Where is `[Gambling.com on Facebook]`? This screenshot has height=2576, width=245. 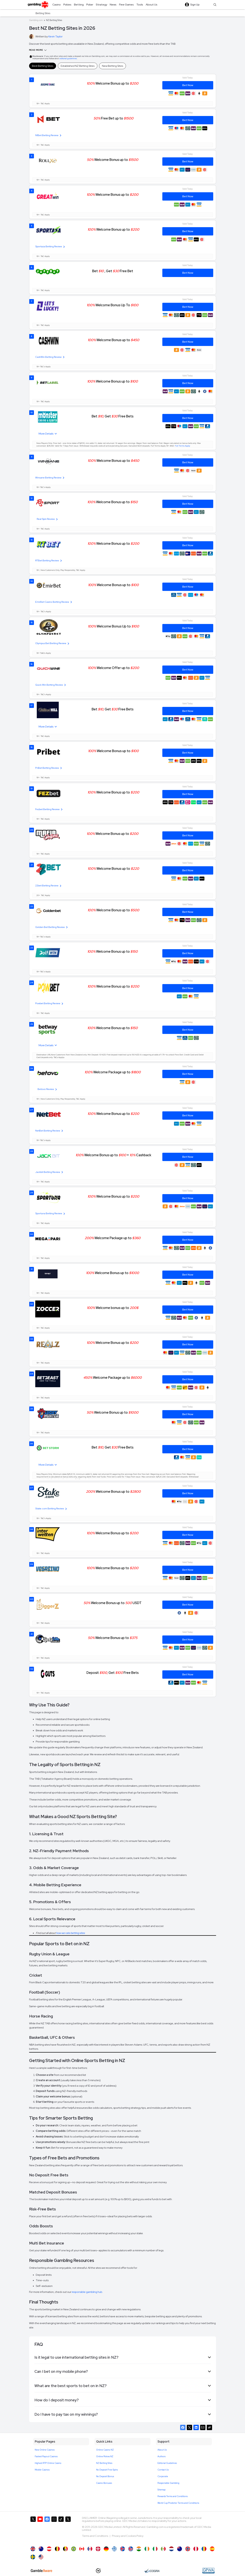
[Gambling.com on Facebook] is located at coordinates (47, 2530).